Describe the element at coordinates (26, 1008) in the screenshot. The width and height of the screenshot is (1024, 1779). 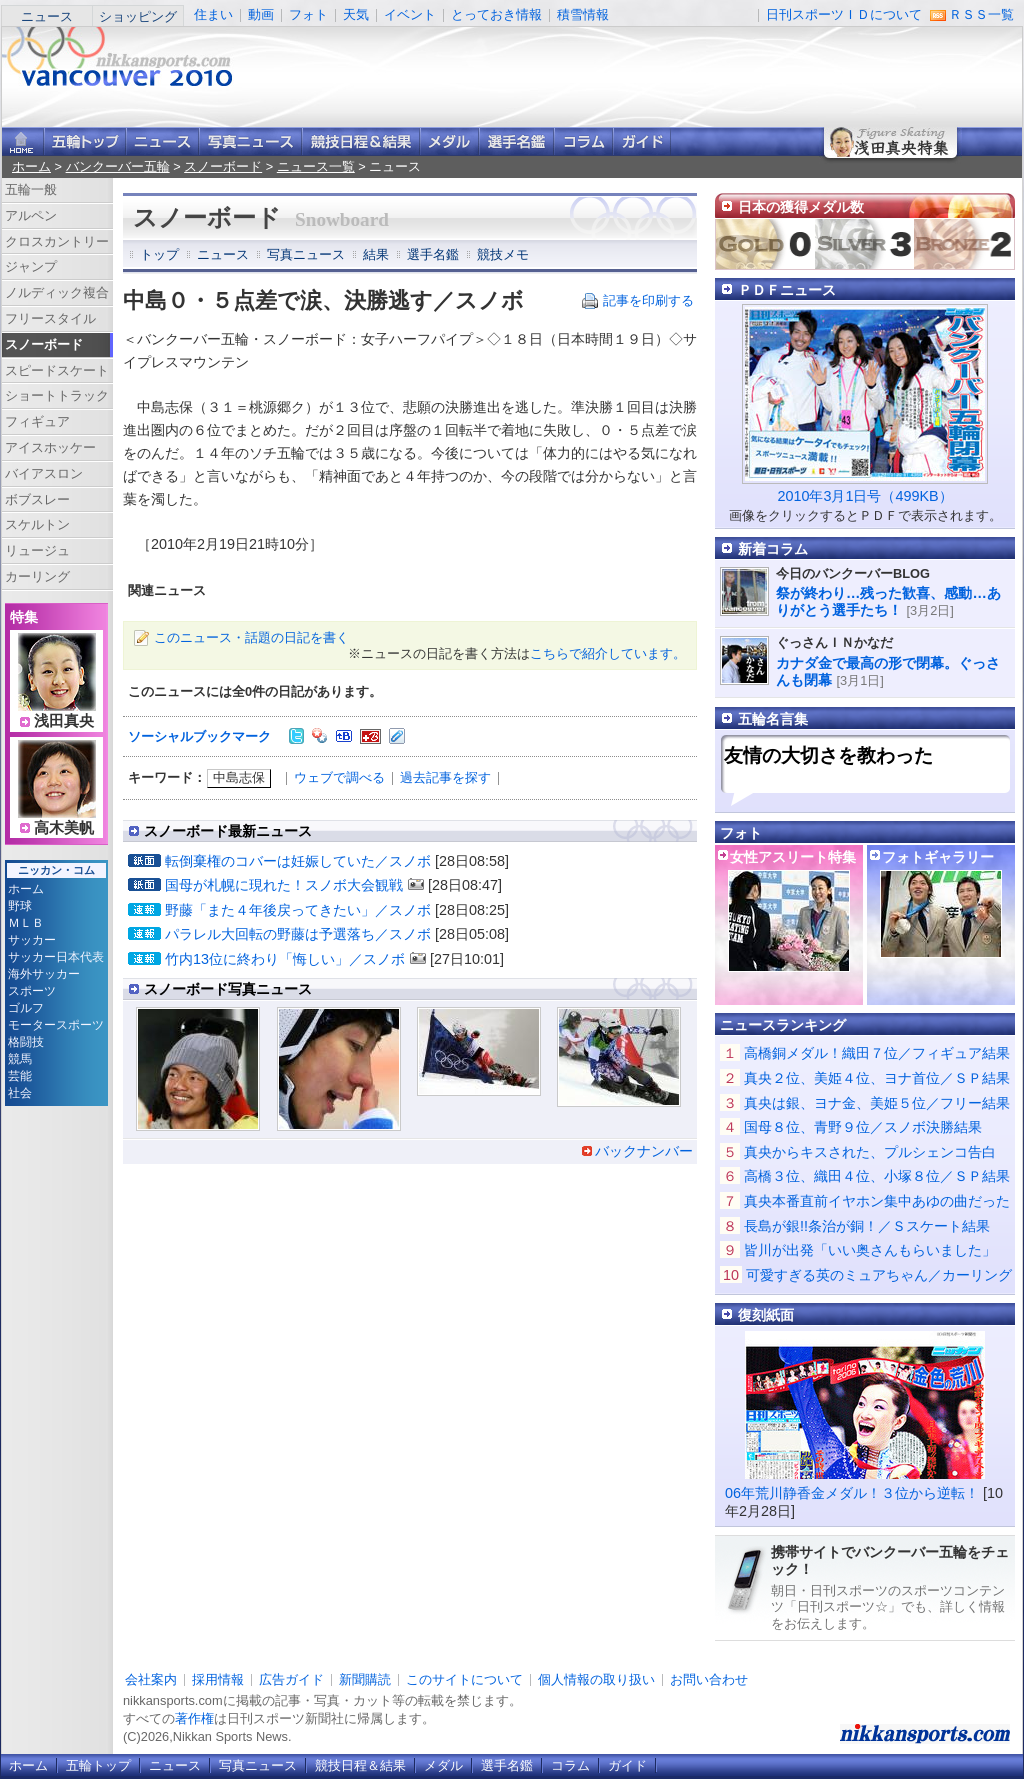
I see `ゴルフ` at that location.